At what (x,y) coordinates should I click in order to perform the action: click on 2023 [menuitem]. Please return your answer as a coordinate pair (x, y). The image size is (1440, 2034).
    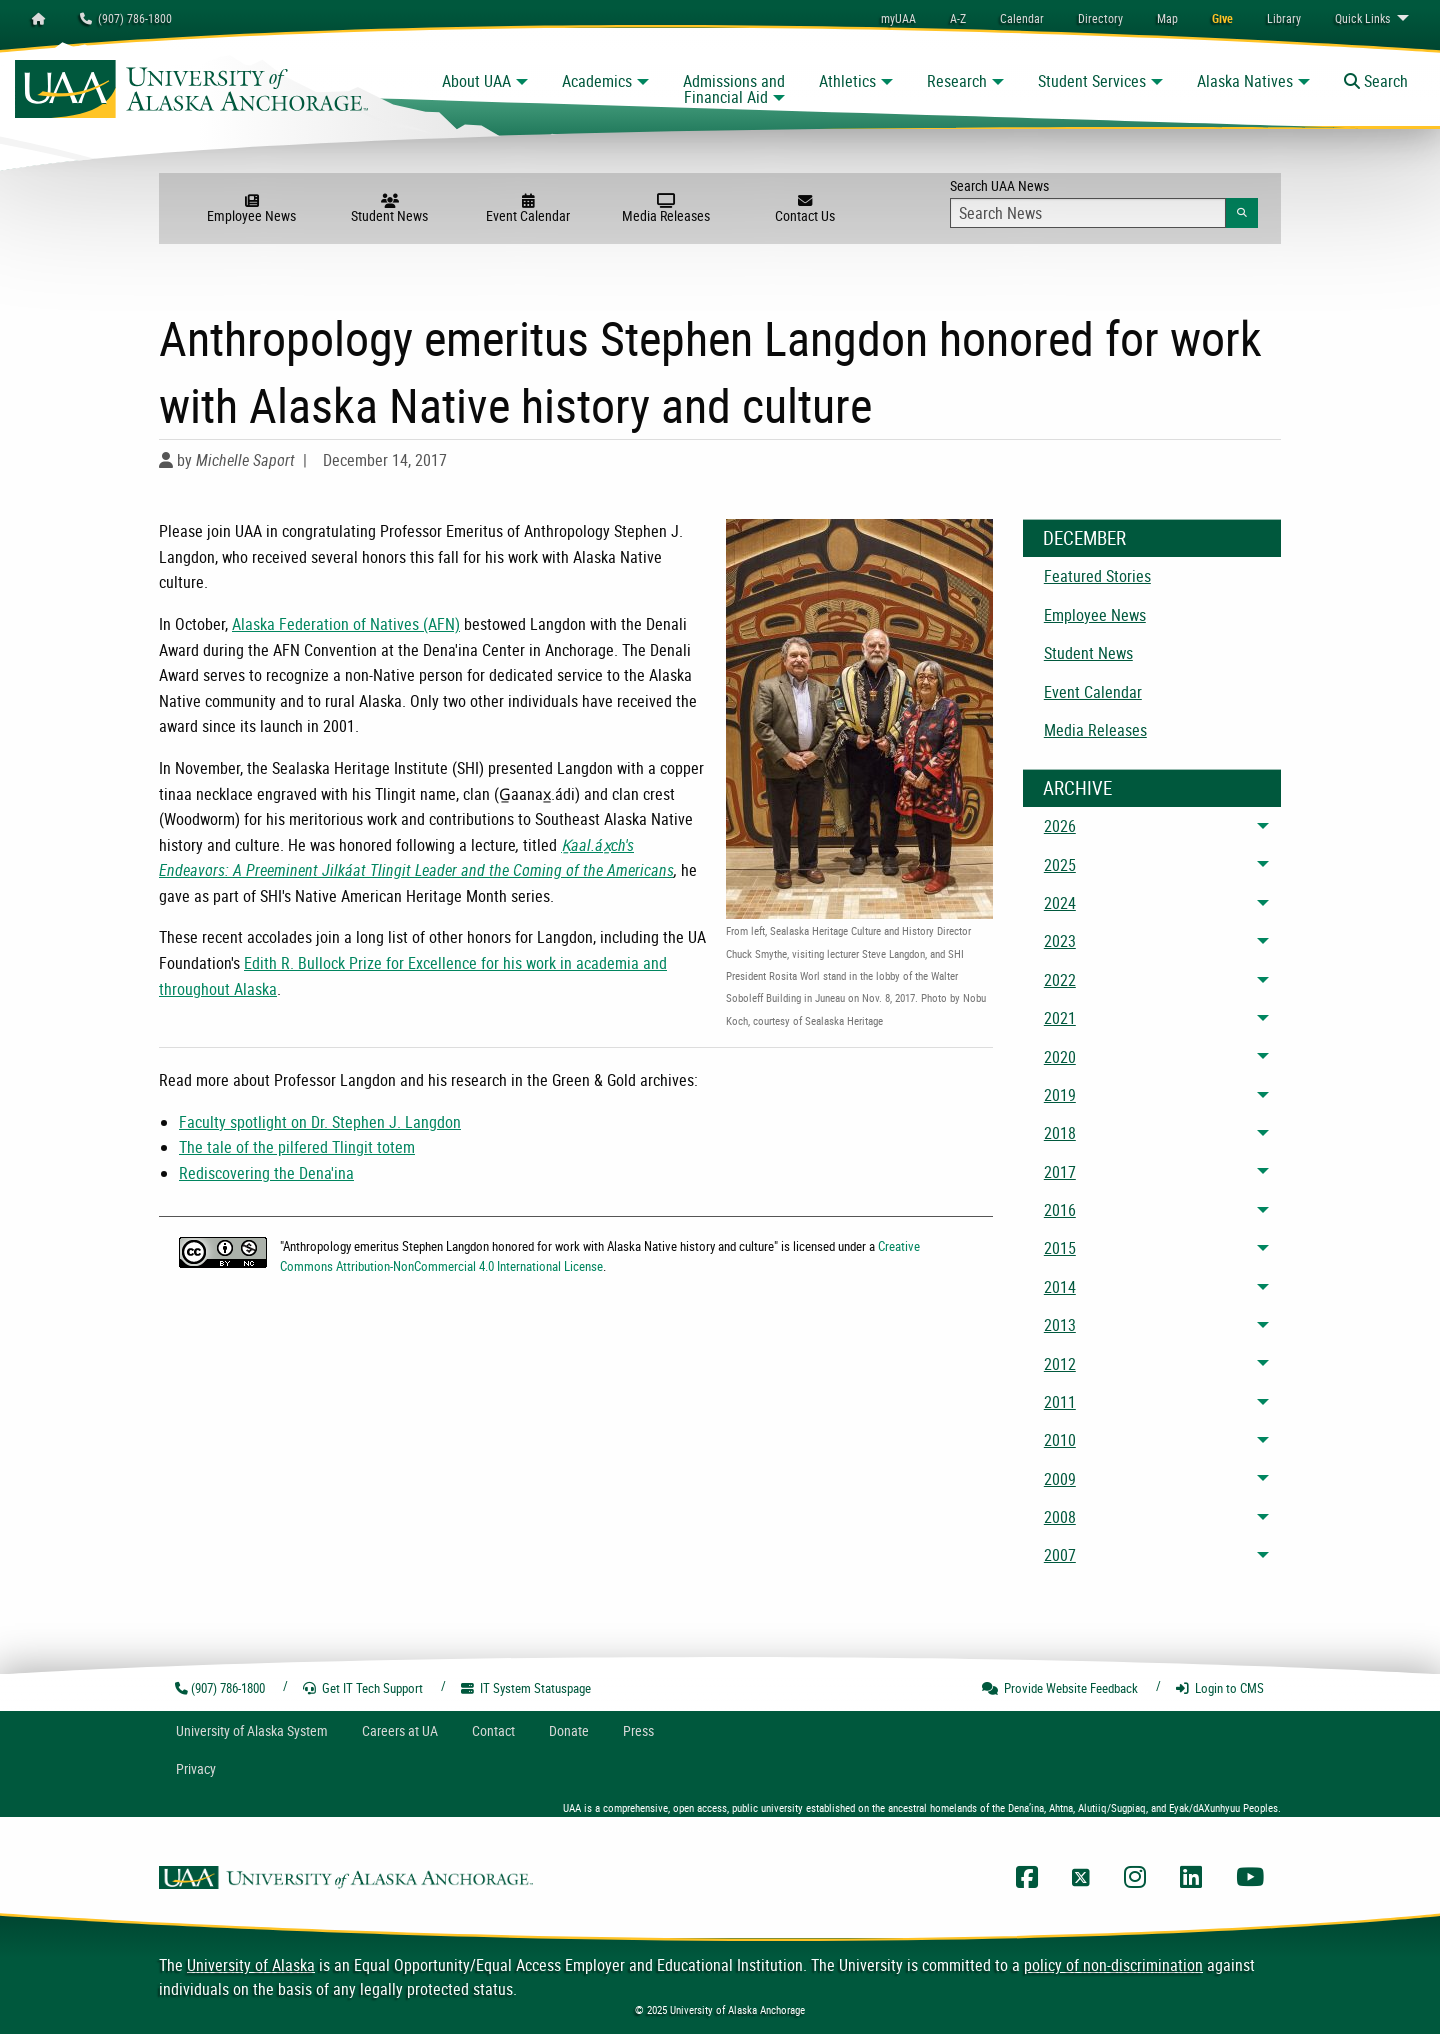
    Looking at the image, I should click on (1060, 941).